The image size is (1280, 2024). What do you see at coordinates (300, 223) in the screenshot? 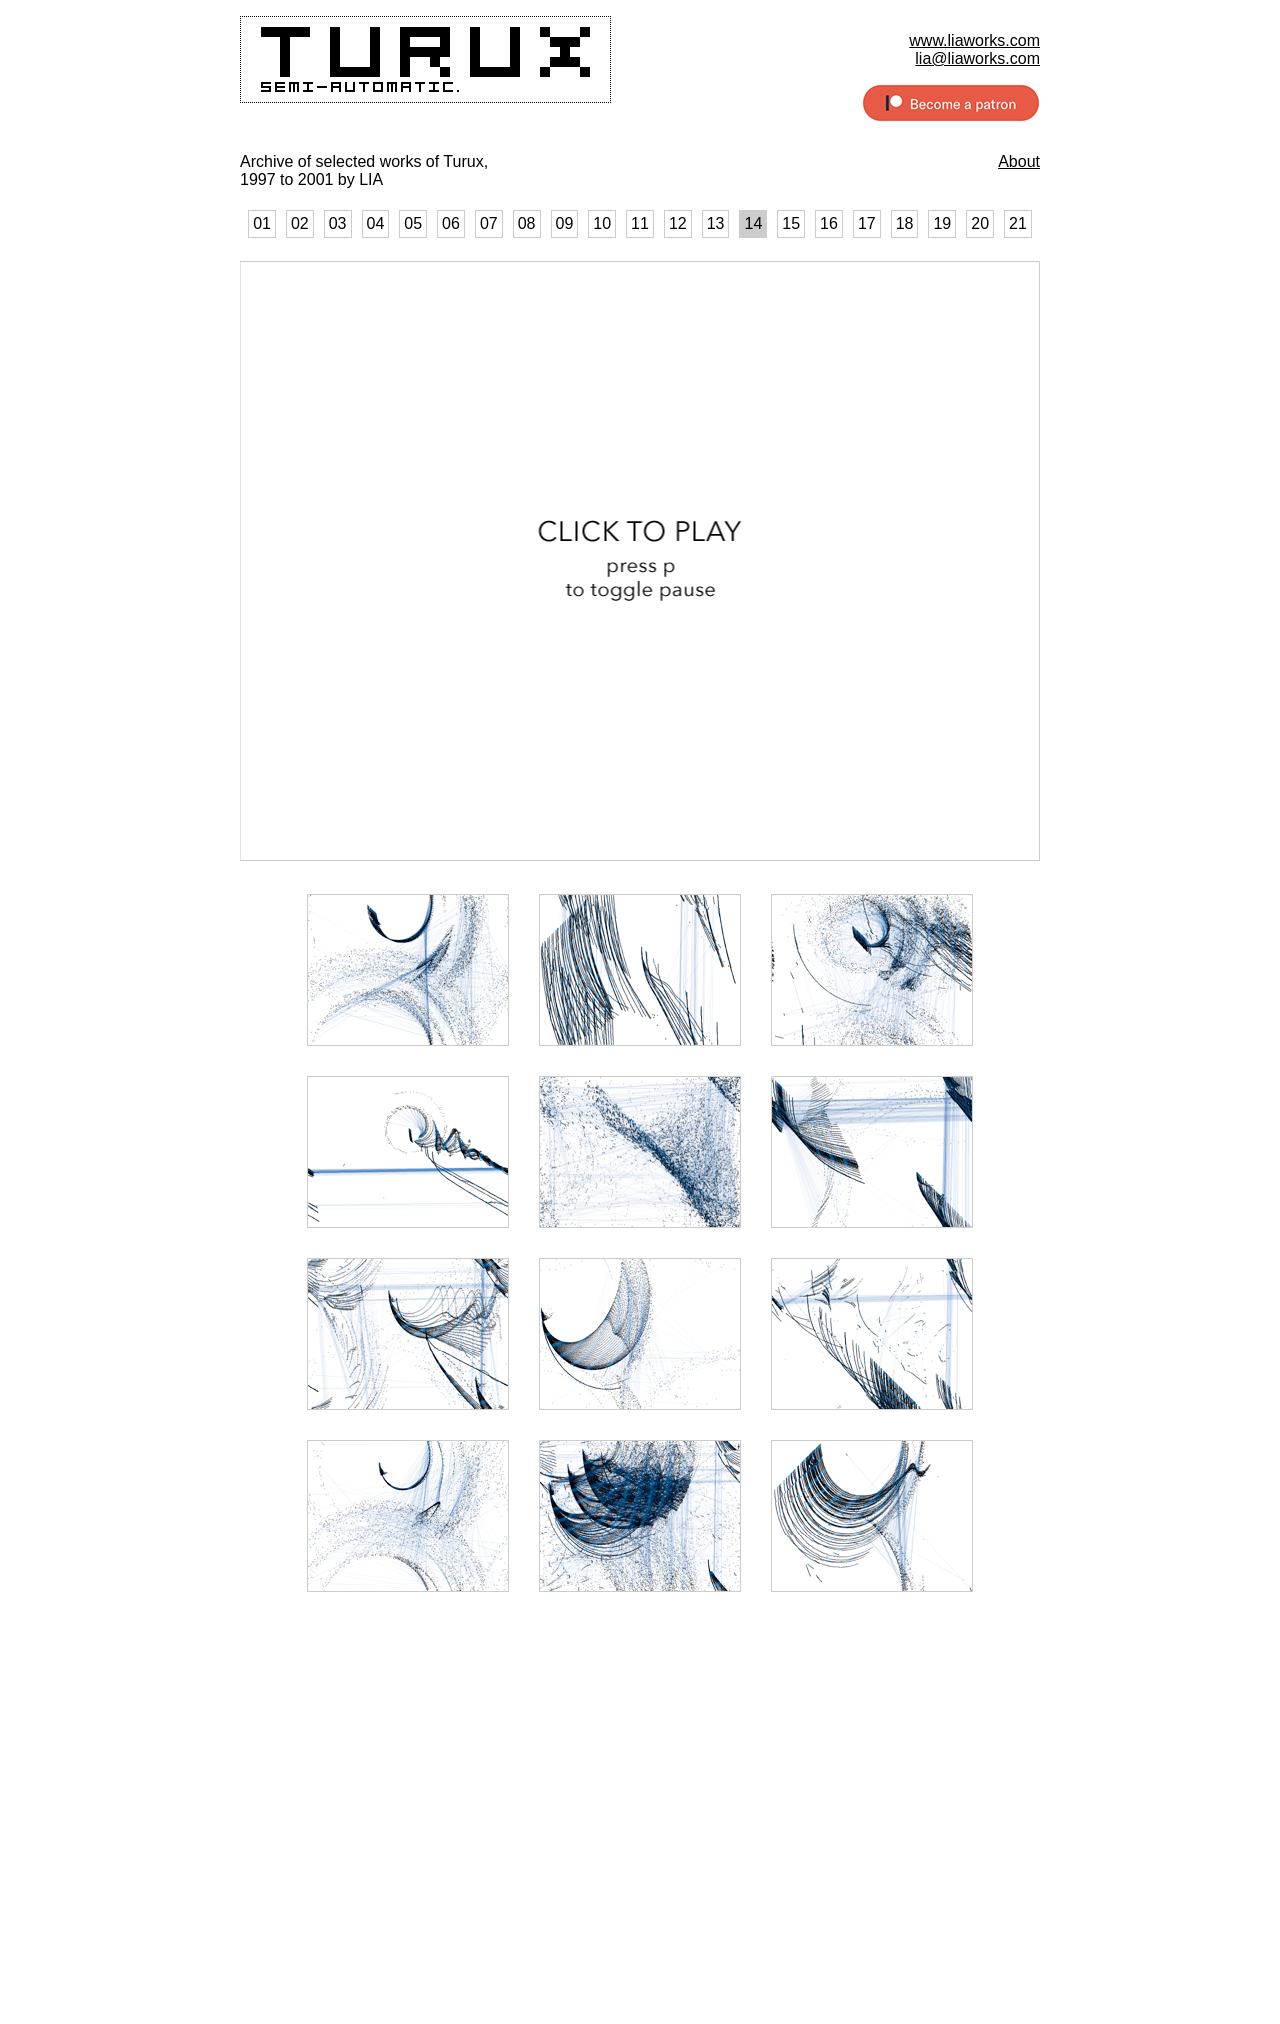
I see `02` at bounding box center [300, 223].